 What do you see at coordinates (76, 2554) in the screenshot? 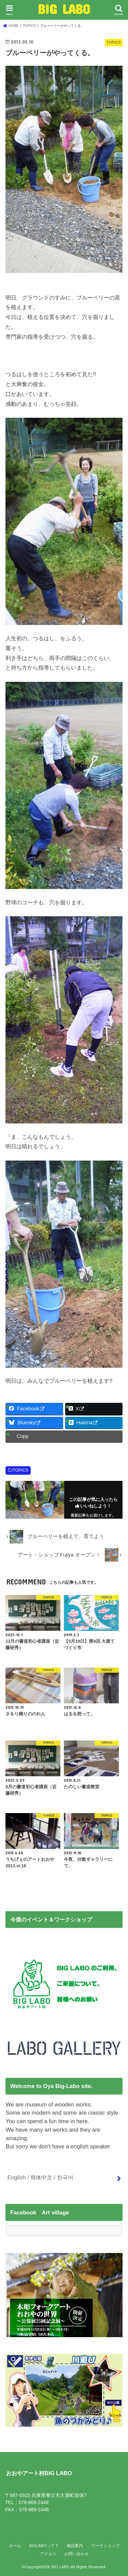
I see `お問い合わせ` at bounding box center [76, 2554].